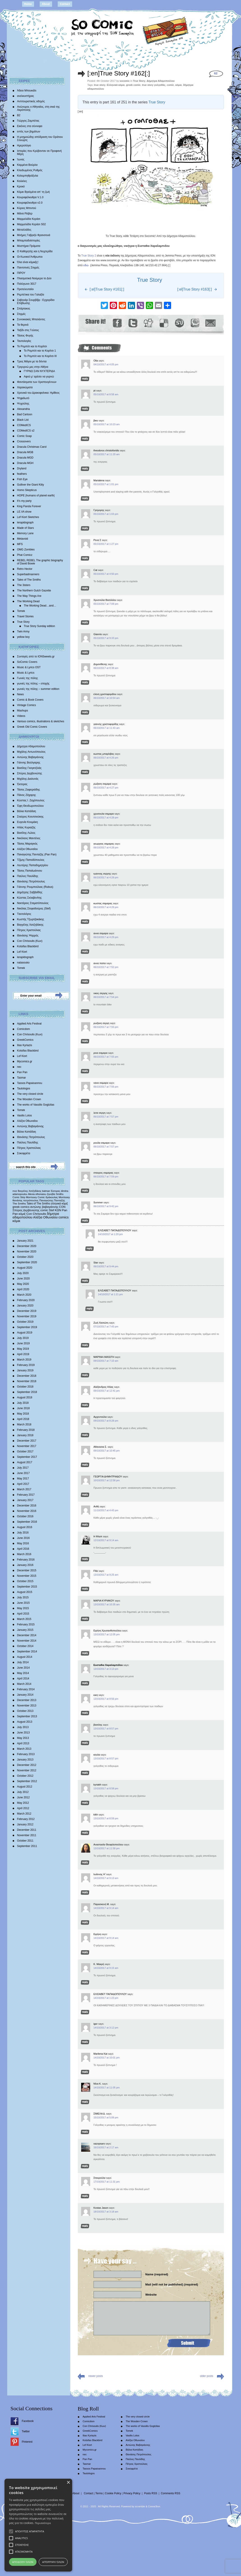 This screenshot has width=241, height=2576. What do you see at coordinates (85, 1952) in the screenshot?
I see `Reply [Reply to Ειρήνη]` at bounding box center [85, 1952].